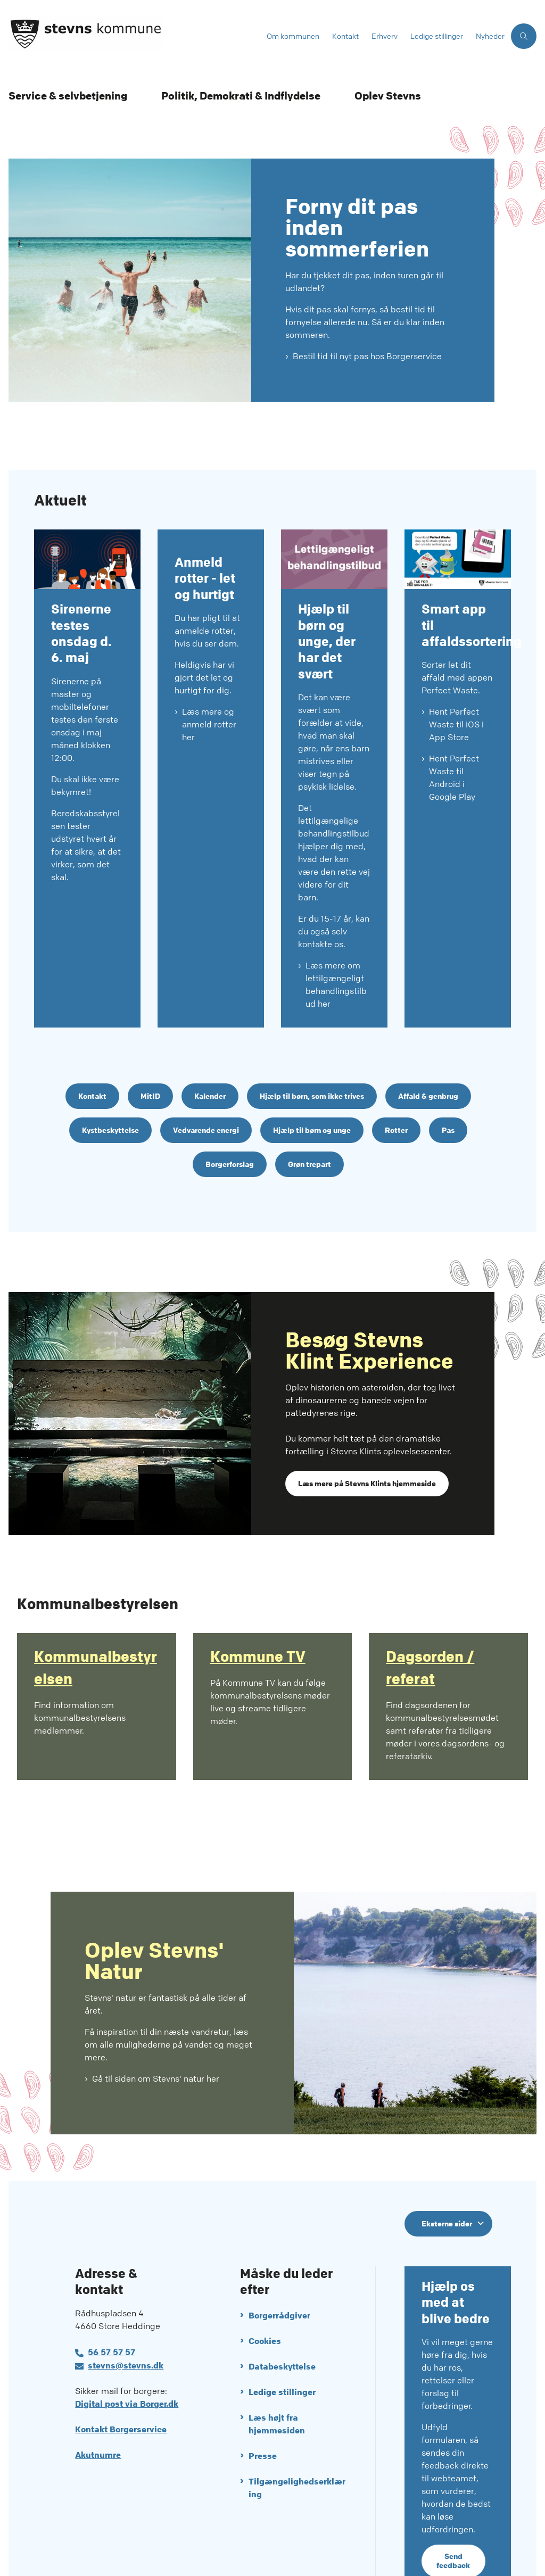  Describe the element at coordinates (229, 1117) in the screenshot. I see `Borgerforslag` at that location.